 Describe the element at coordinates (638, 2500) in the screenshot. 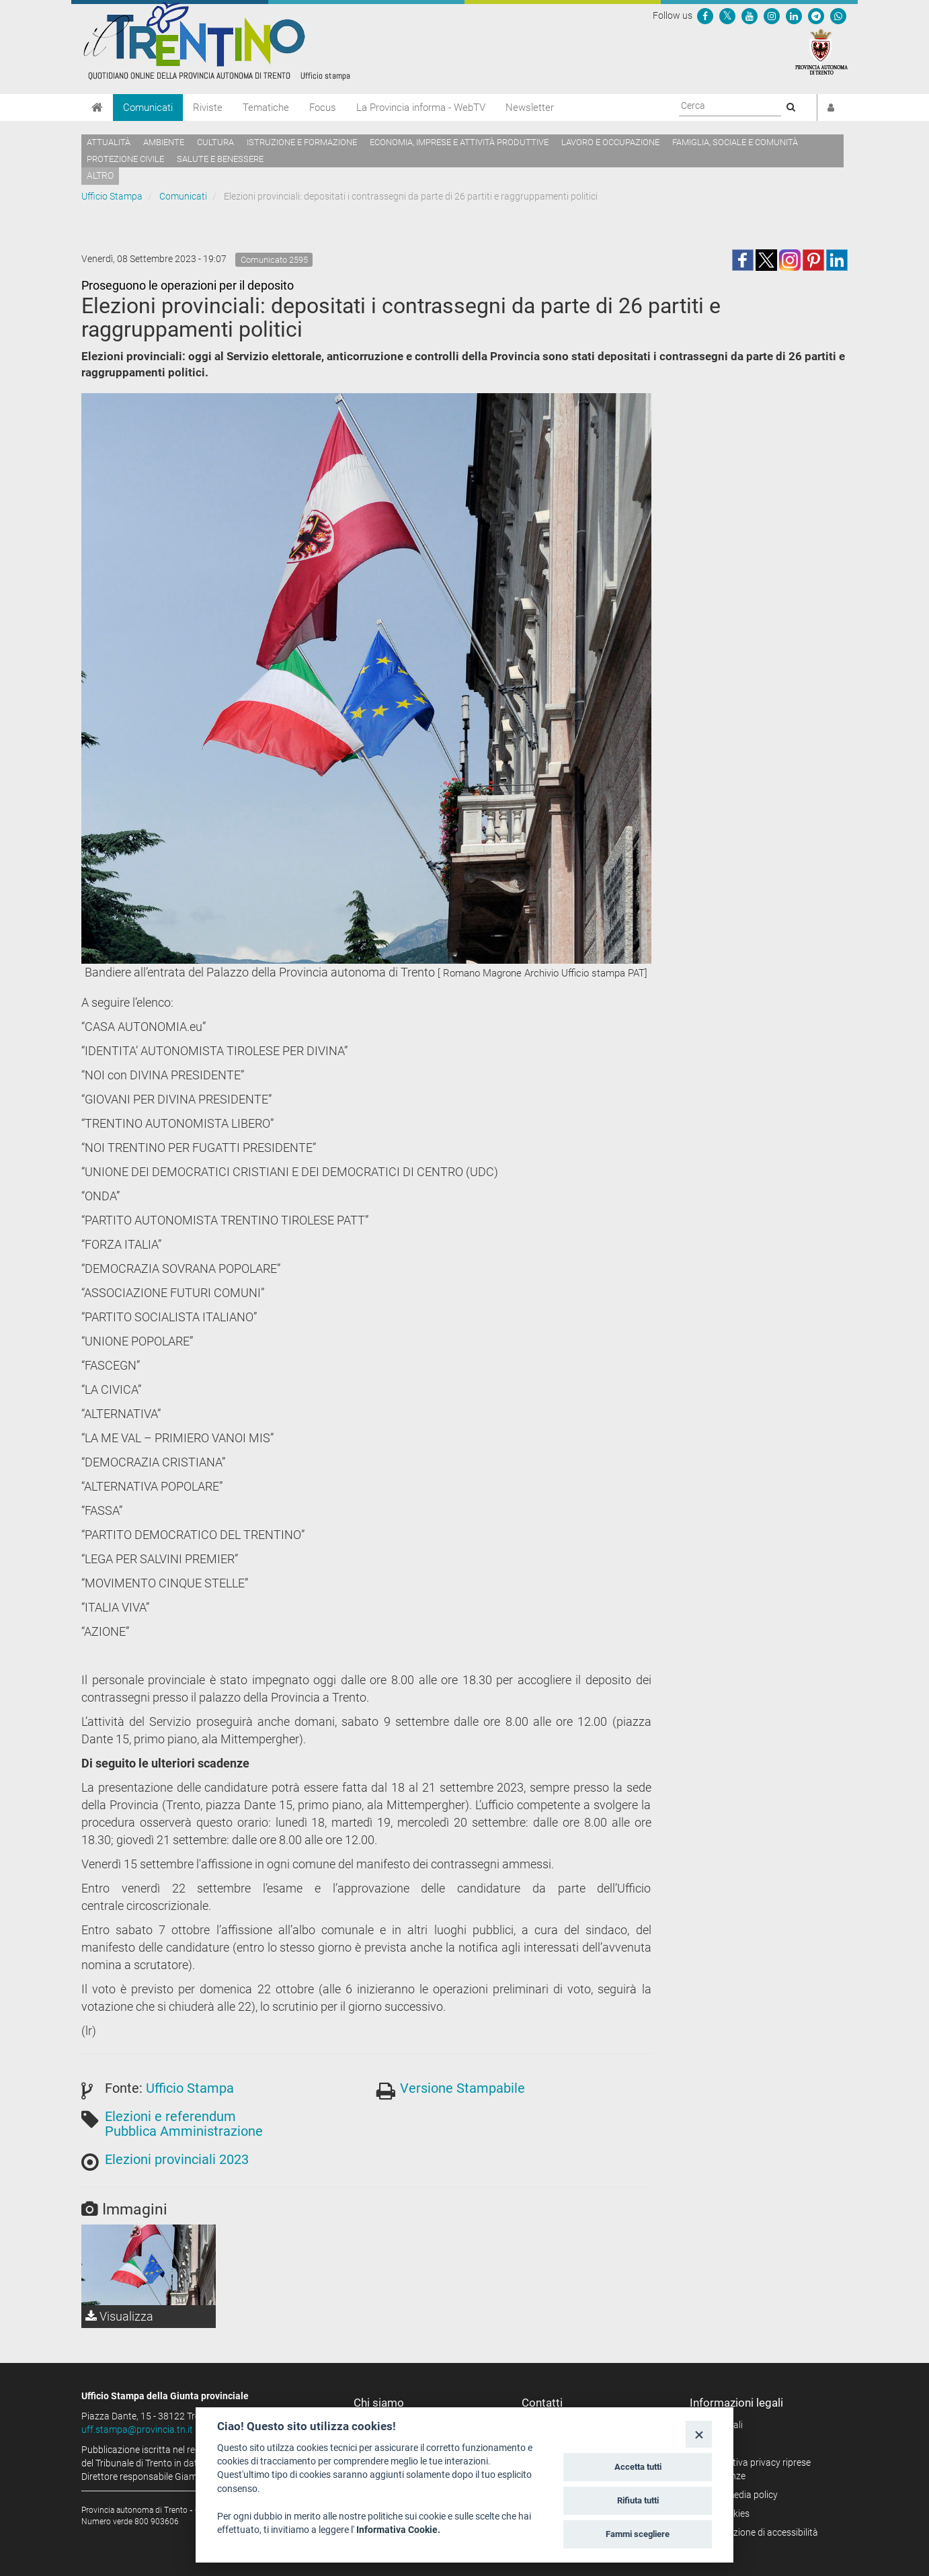

I see `Rifiuta tutti` at that location.